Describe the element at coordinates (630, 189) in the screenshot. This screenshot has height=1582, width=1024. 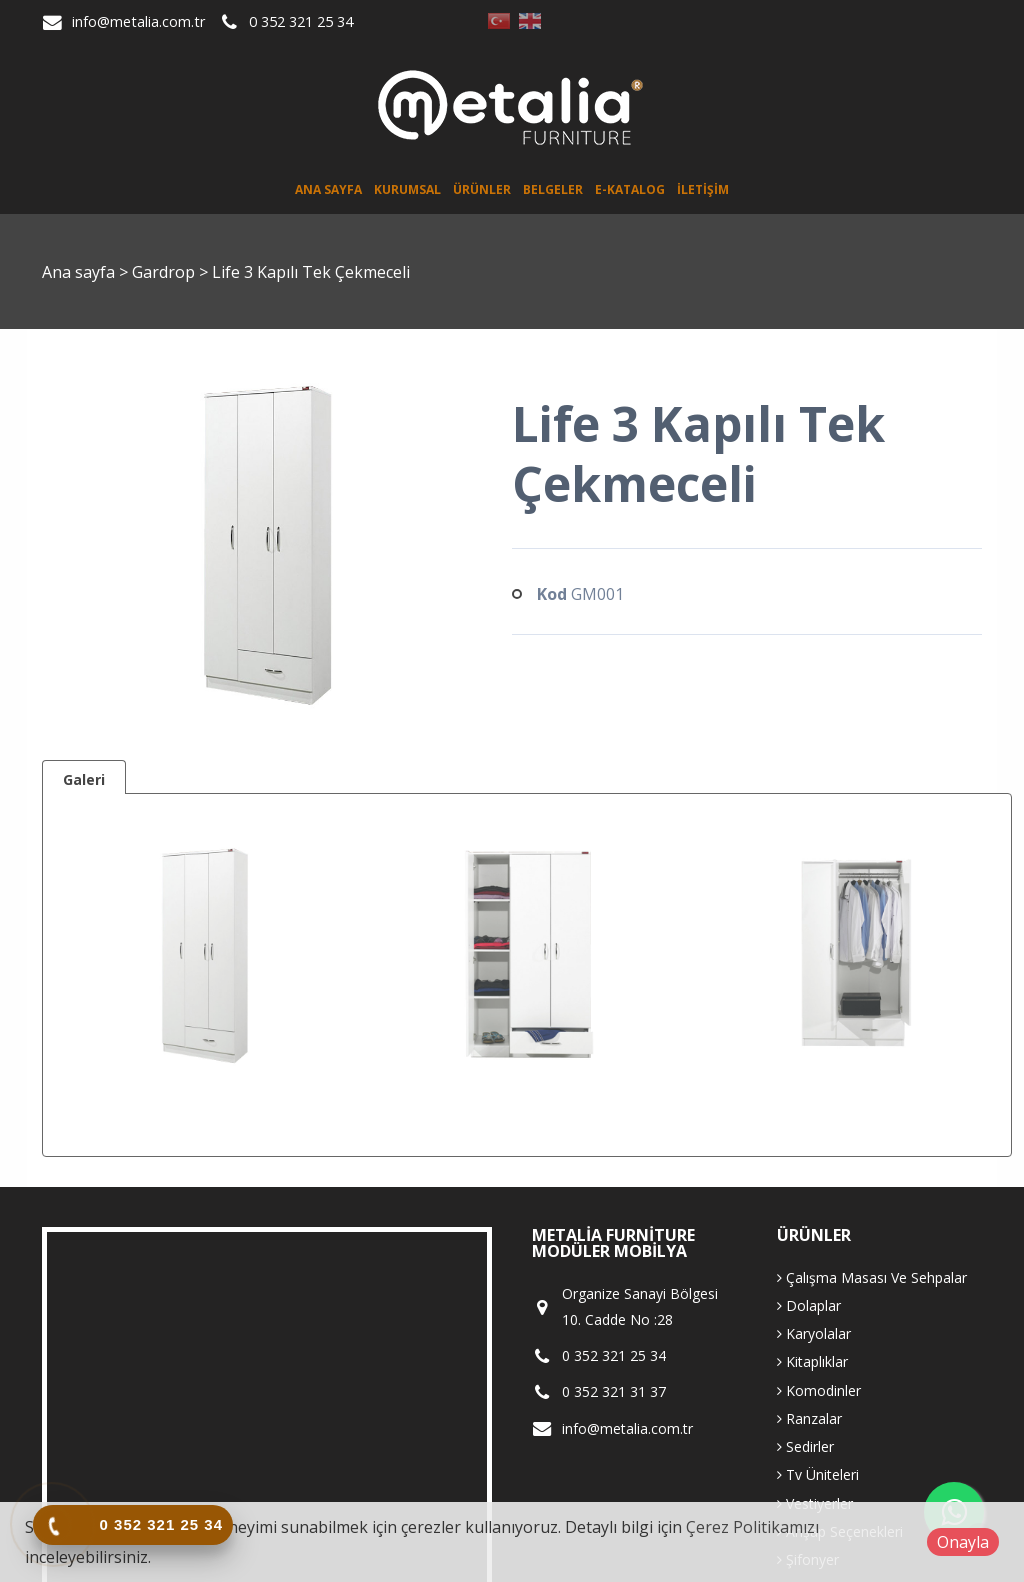
I see `E-Katalog` at that location.